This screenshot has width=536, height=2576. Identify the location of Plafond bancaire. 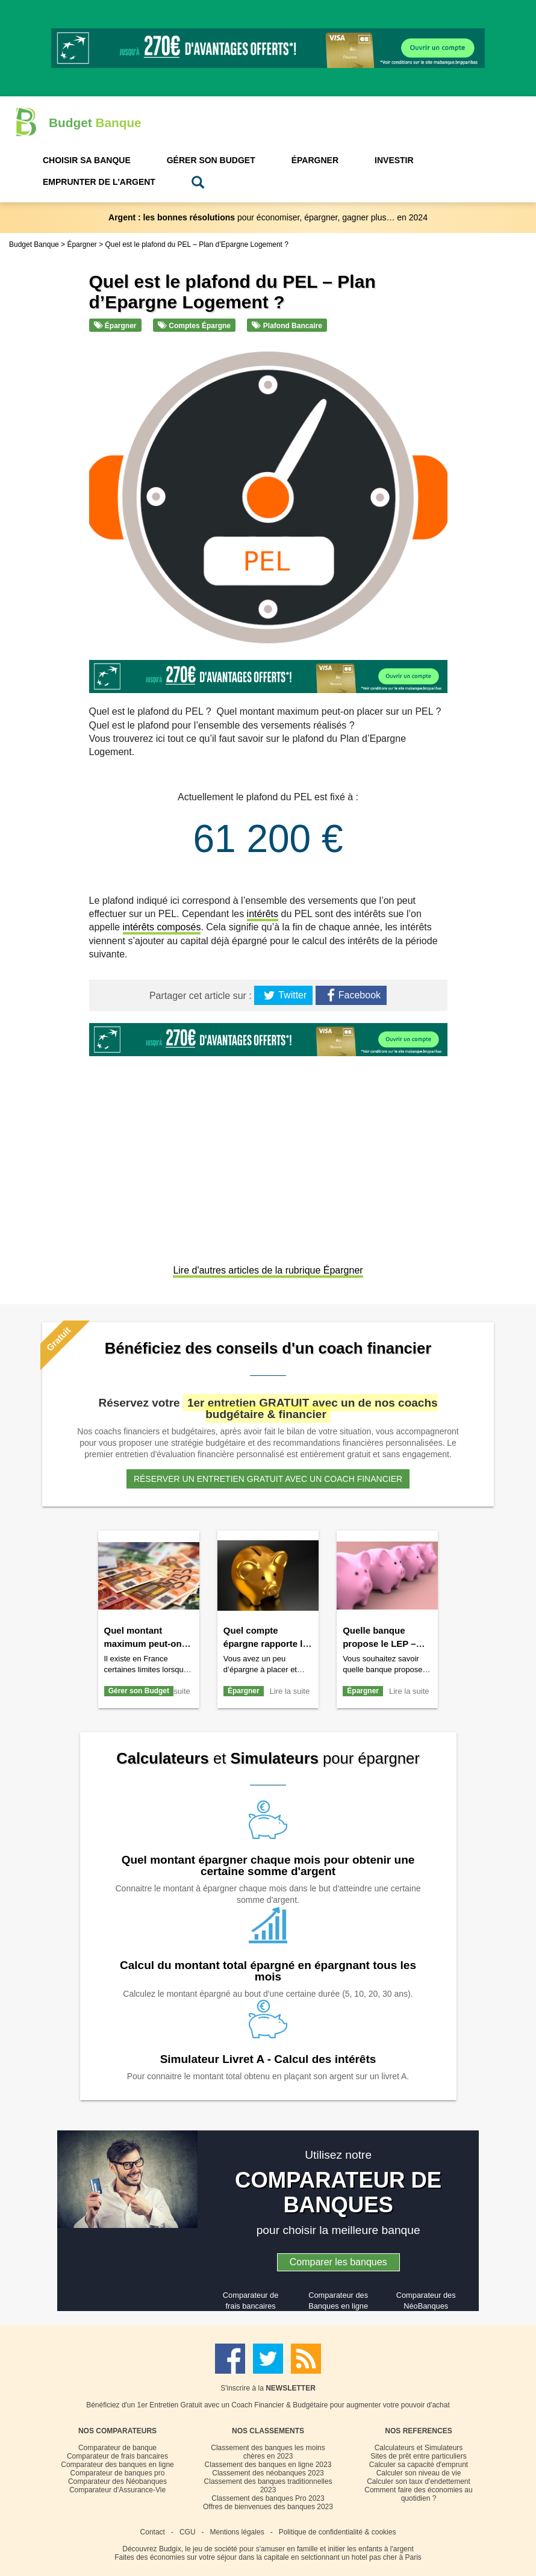
(287, 326).